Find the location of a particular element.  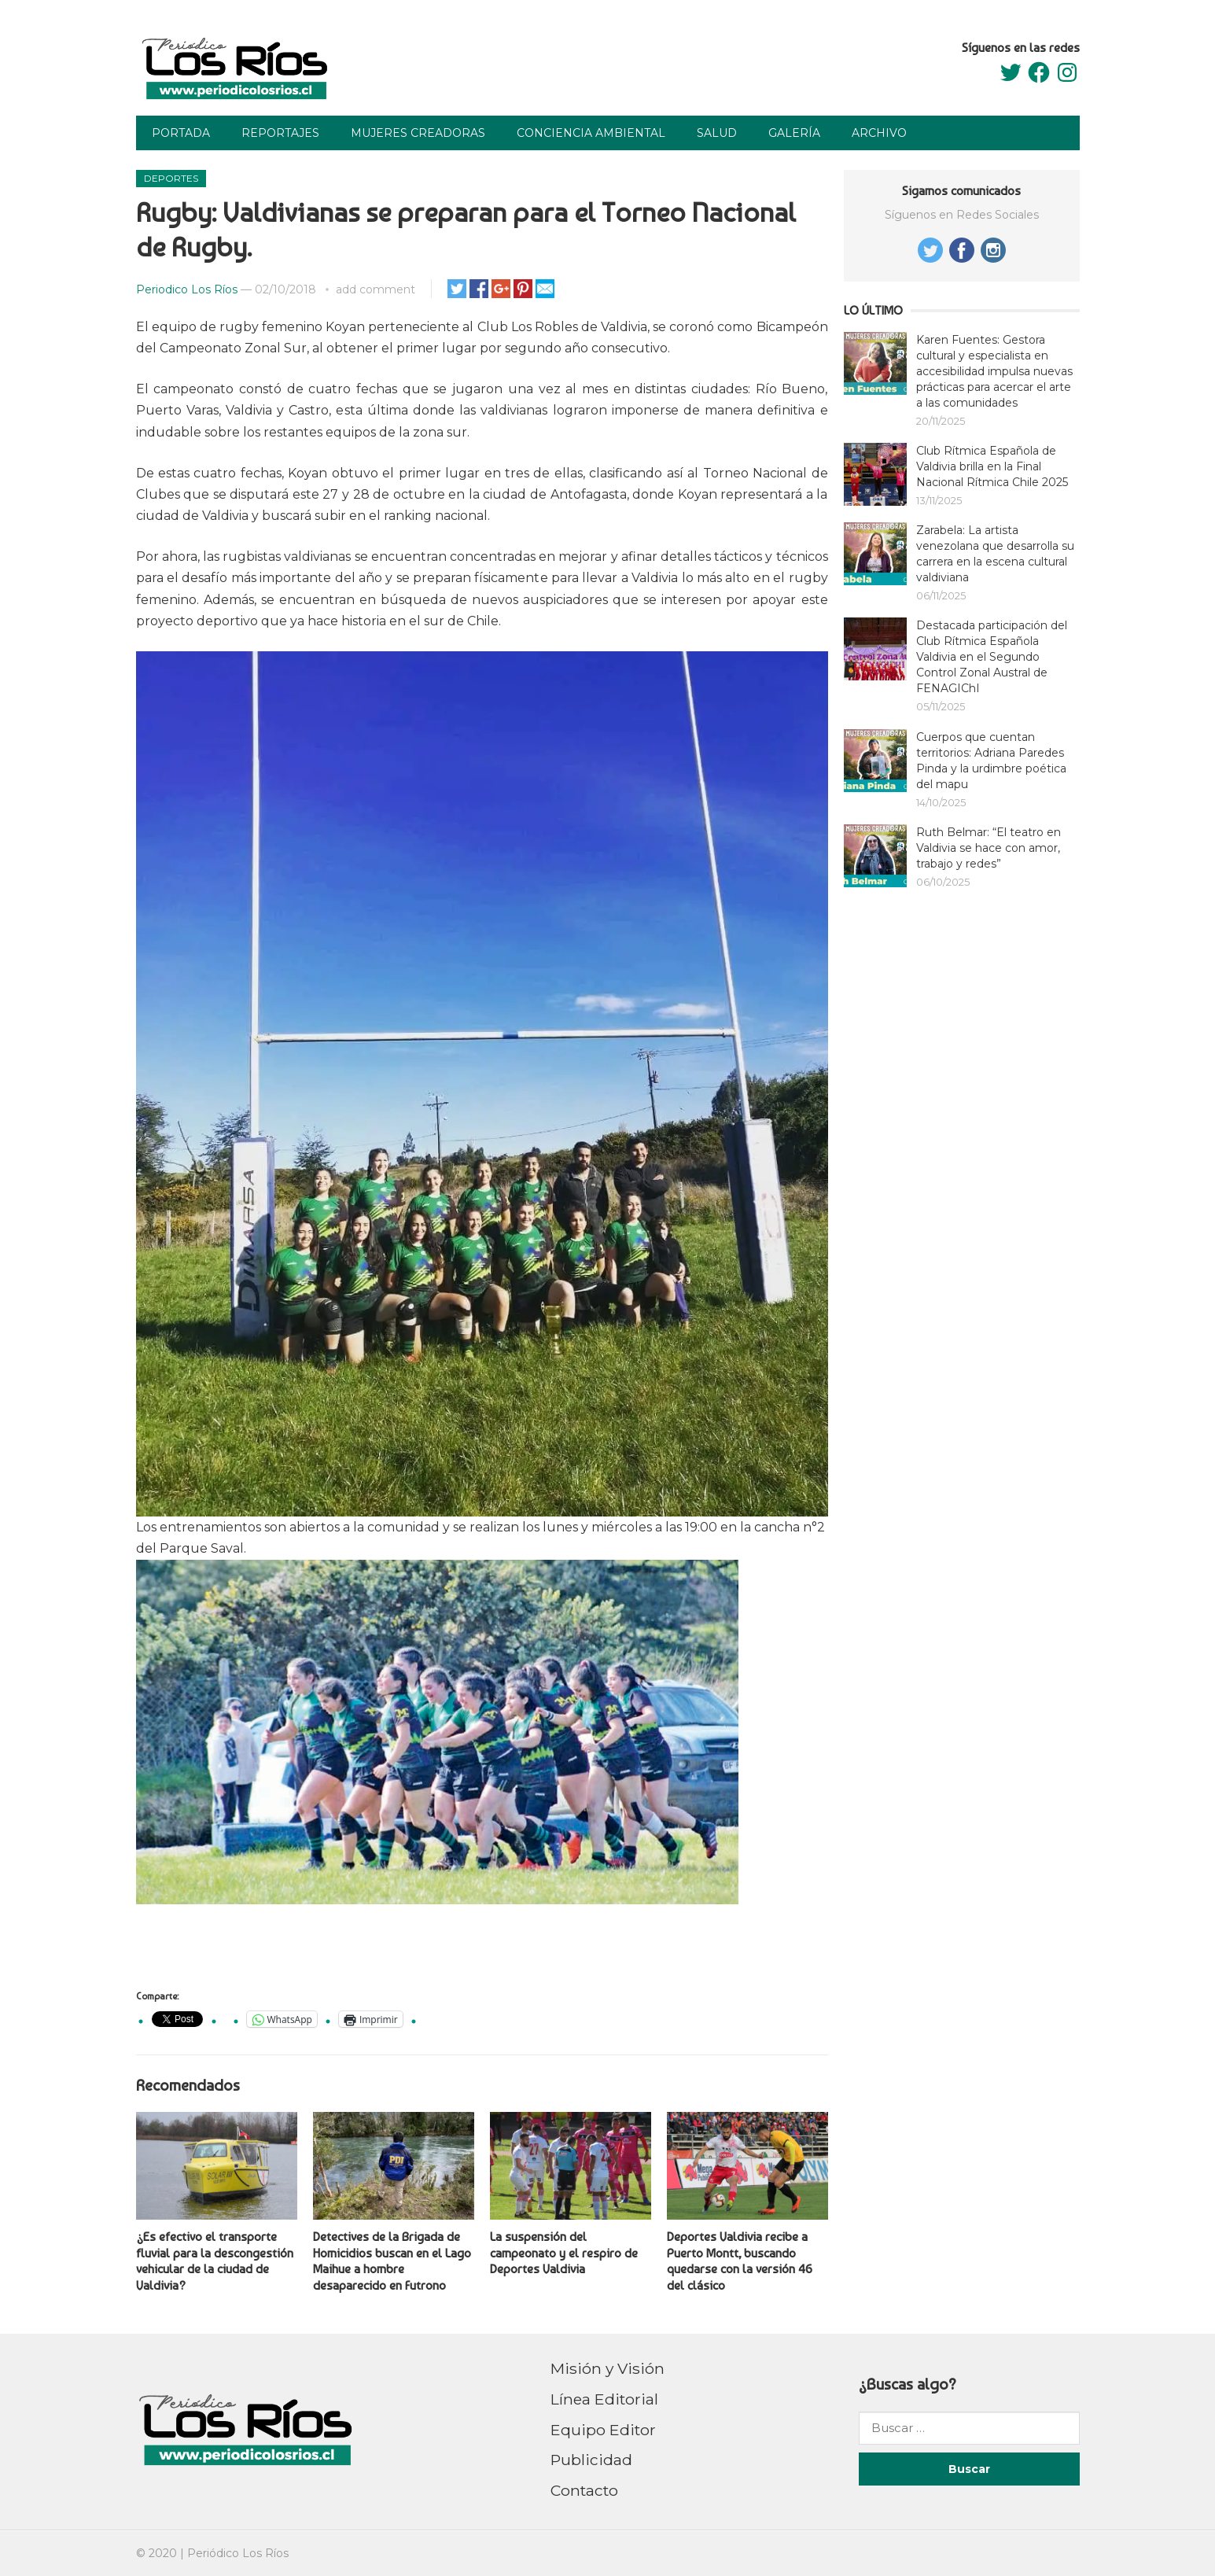

Club Rítmica Española de Valdivia brilla en la Final Nacional Rítmica Chile 2025 is located at coordinates (992, 466).